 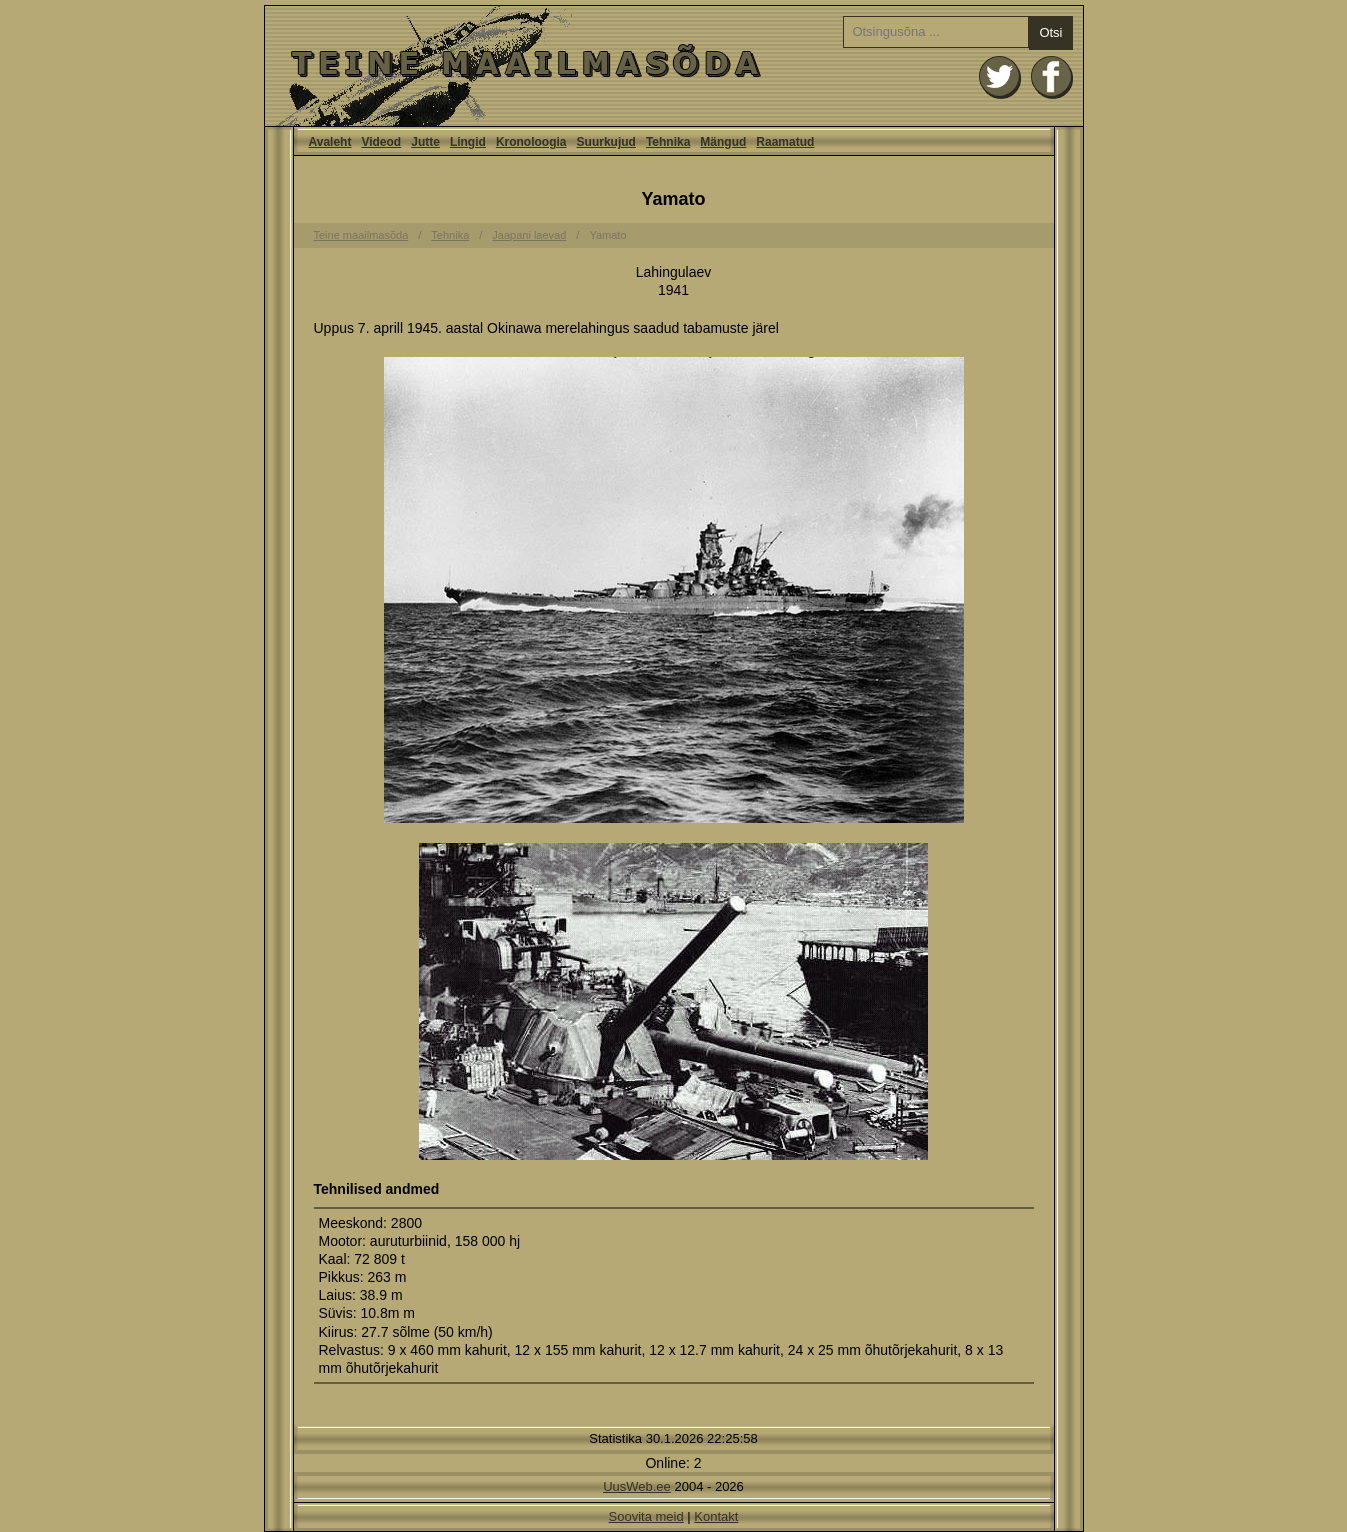 What do you see at coordinates (637, 1486) in the screenshot?
I see `UusWeb.ee` at bounding box center [637, 1486].